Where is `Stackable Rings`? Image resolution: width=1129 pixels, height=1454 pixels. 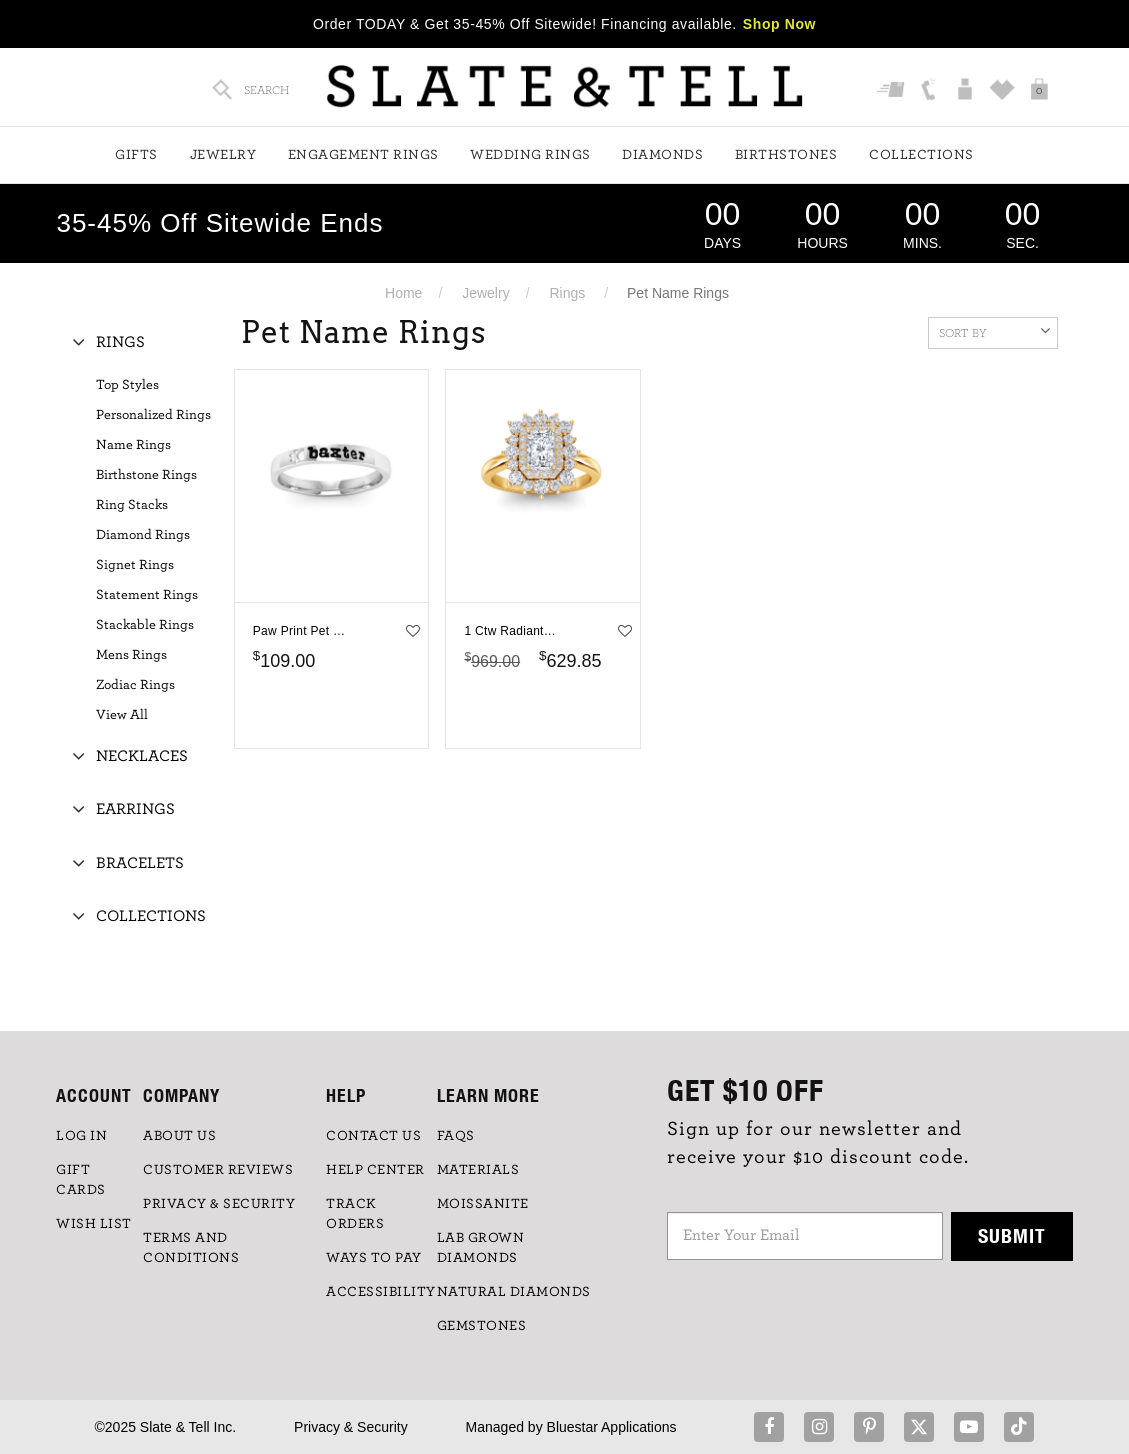 Stackable Rings is located at coordinates (145, 625).